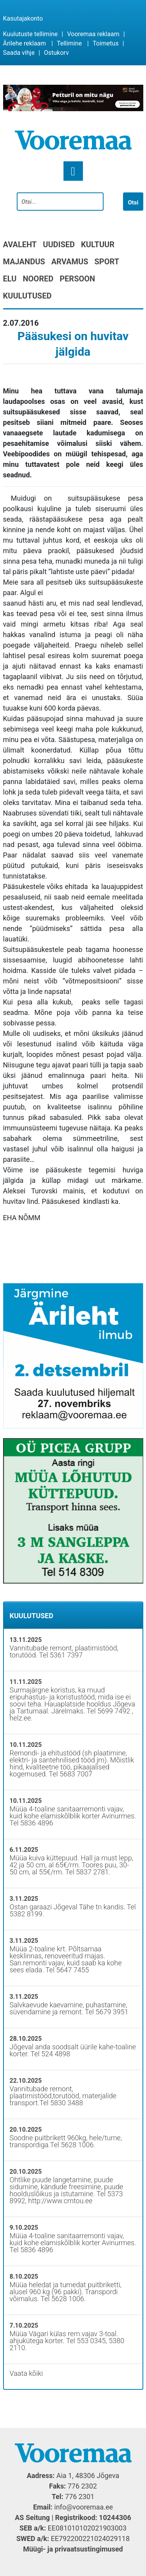 The height and width of the screenshot is (2576, 146). Describe the element at coordinates (77, 278) in the screenshot. I see `Persoon` at that location.